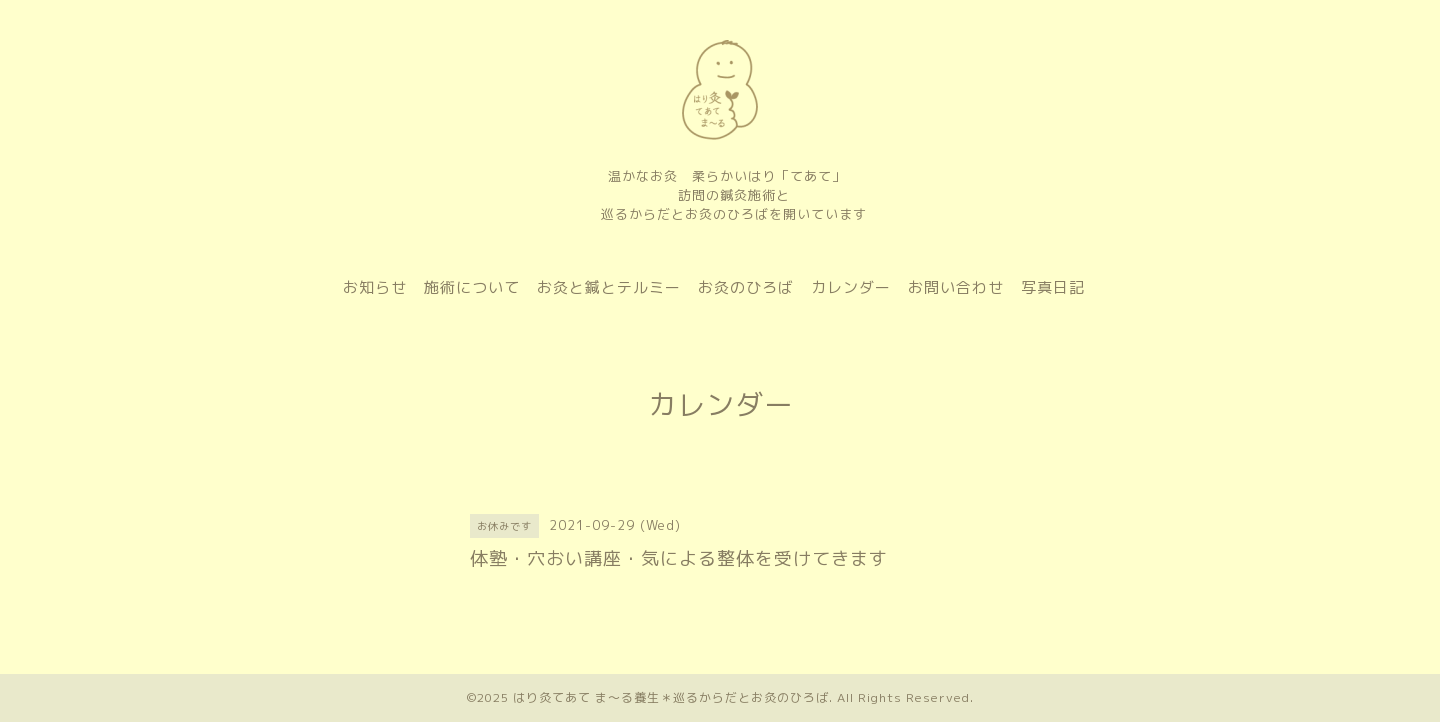 Image resolution: width=1440 pixels, height=722 pixels. Describe the element at coordinates (956, 287) in the screenshot. I see `お問い合わせ` at that location.